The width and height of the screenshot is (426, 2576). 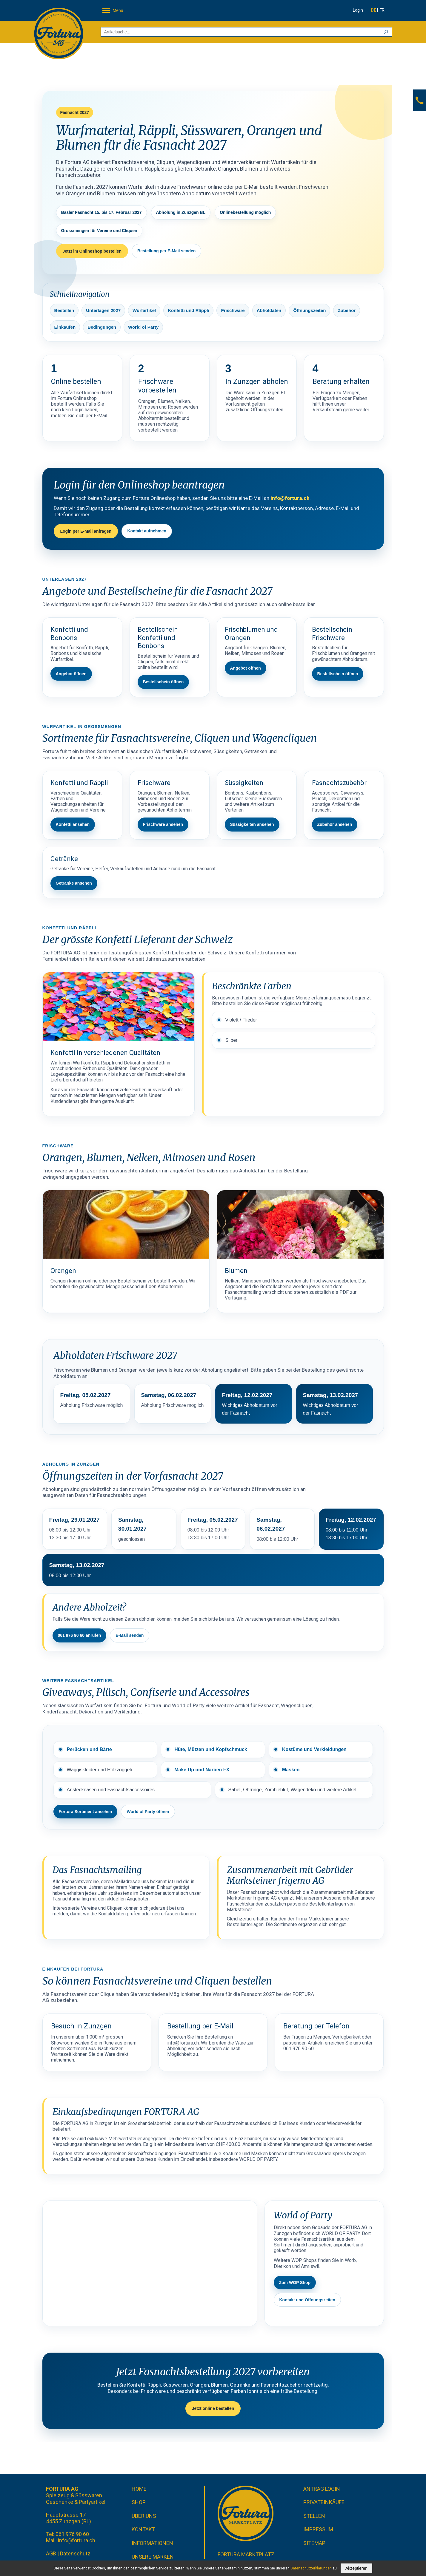 What do you see at coordinates (201, 1769) in the screenshot?
I see `Make Up und Narben FX` at bounding box center [201, 1769].